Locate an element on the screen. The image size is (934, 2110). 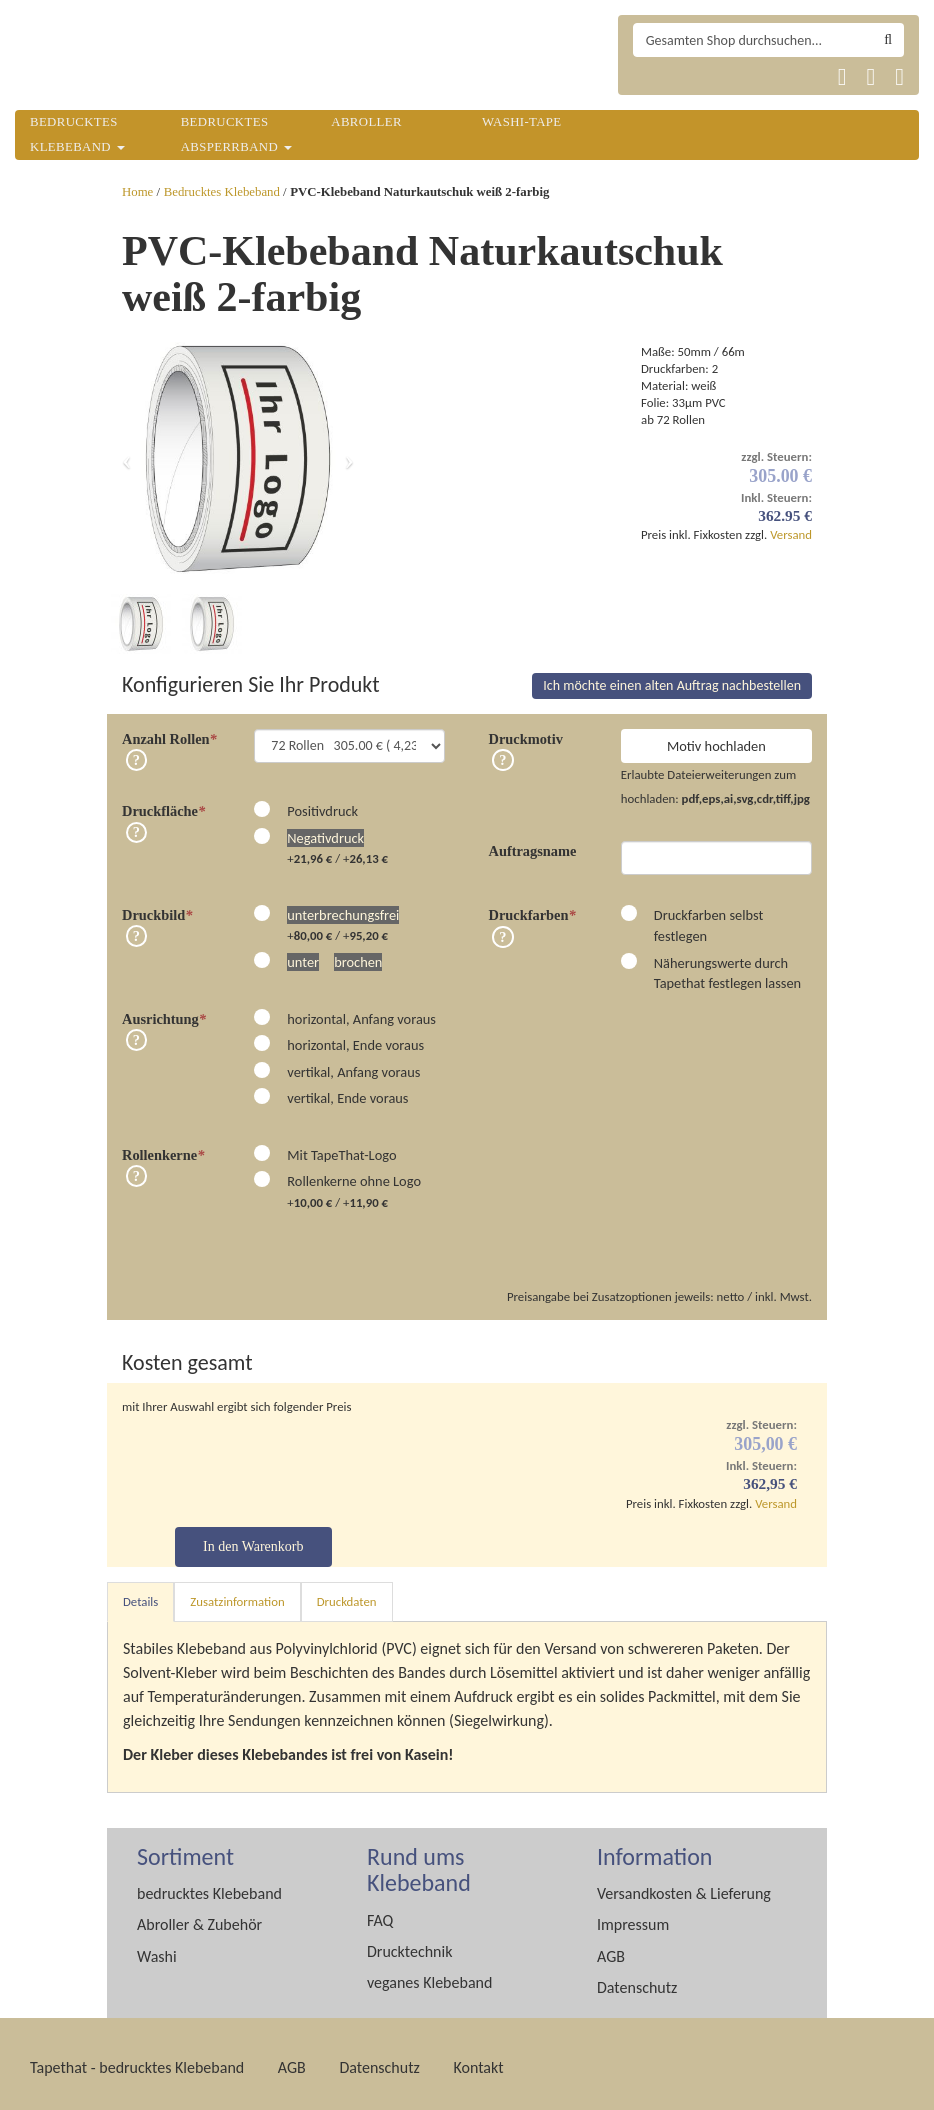
Druckfläche is located at coordinates (163, 803).